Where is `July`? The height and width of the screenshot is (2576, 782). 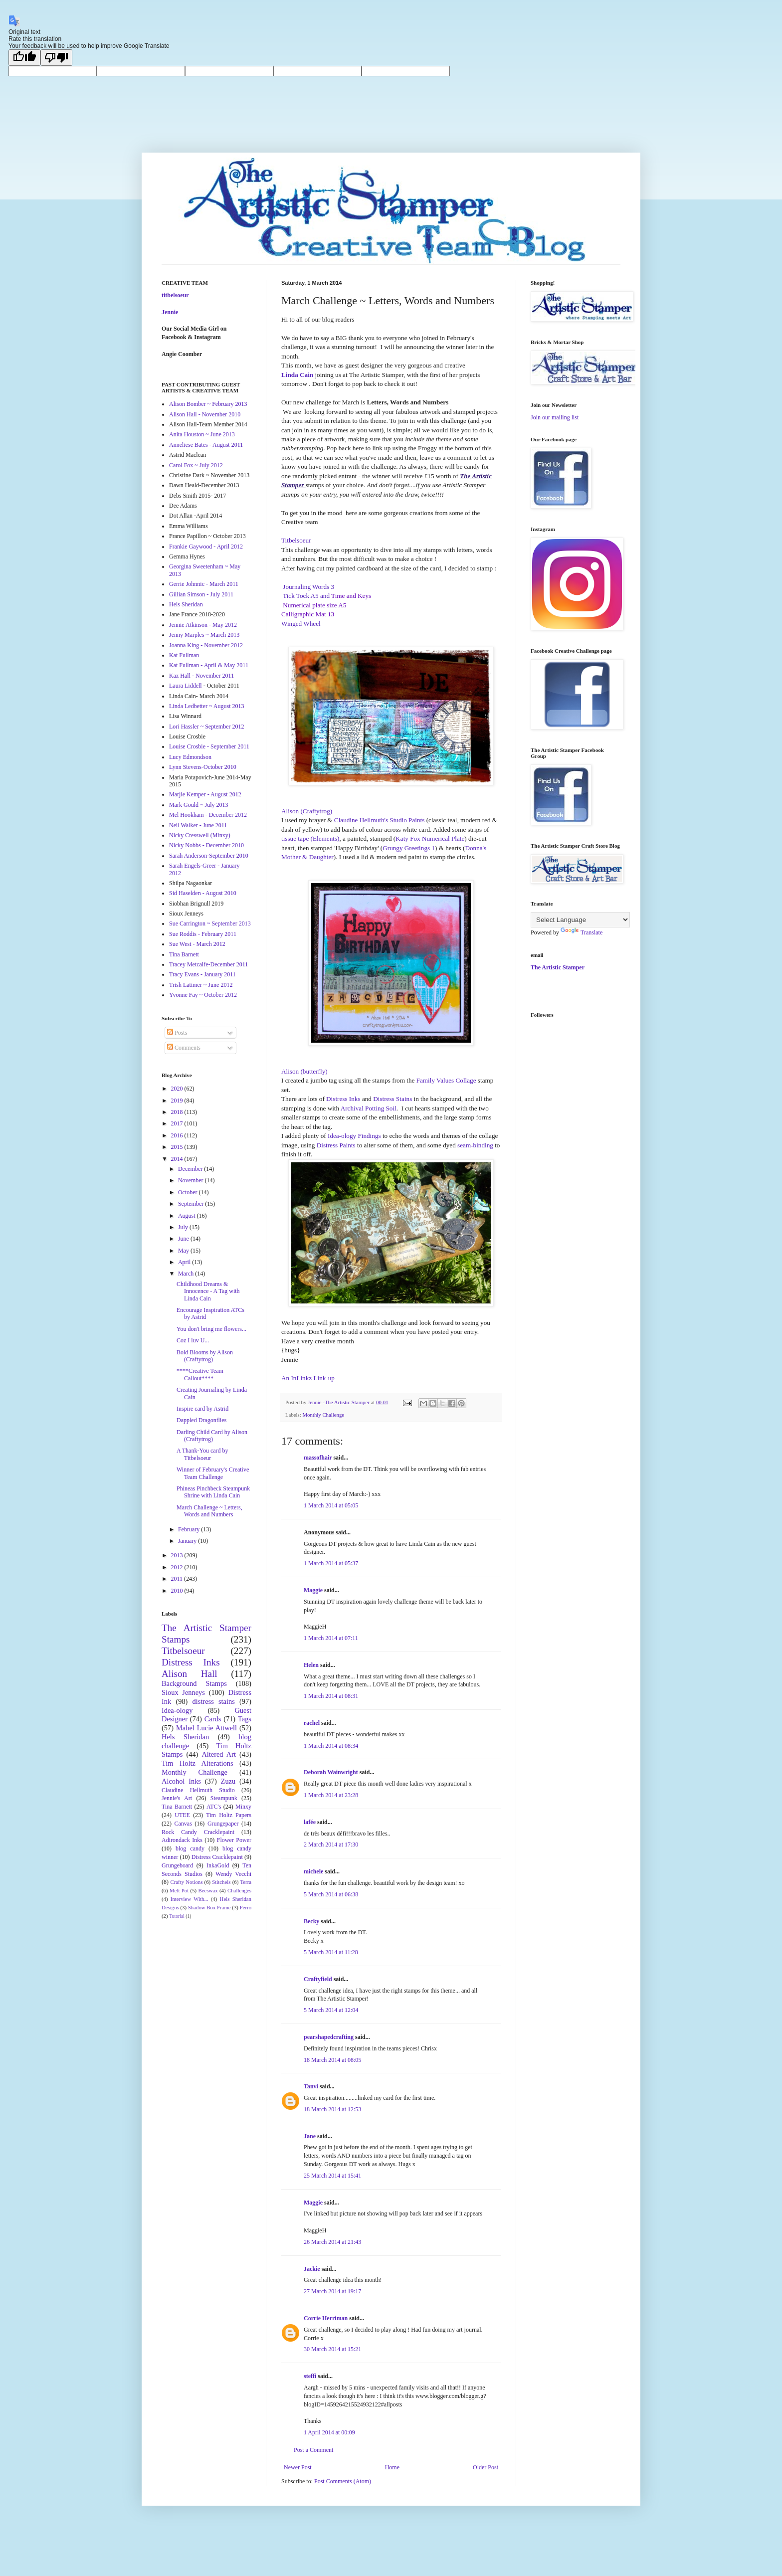 July is located at coordinates (184, 1227).